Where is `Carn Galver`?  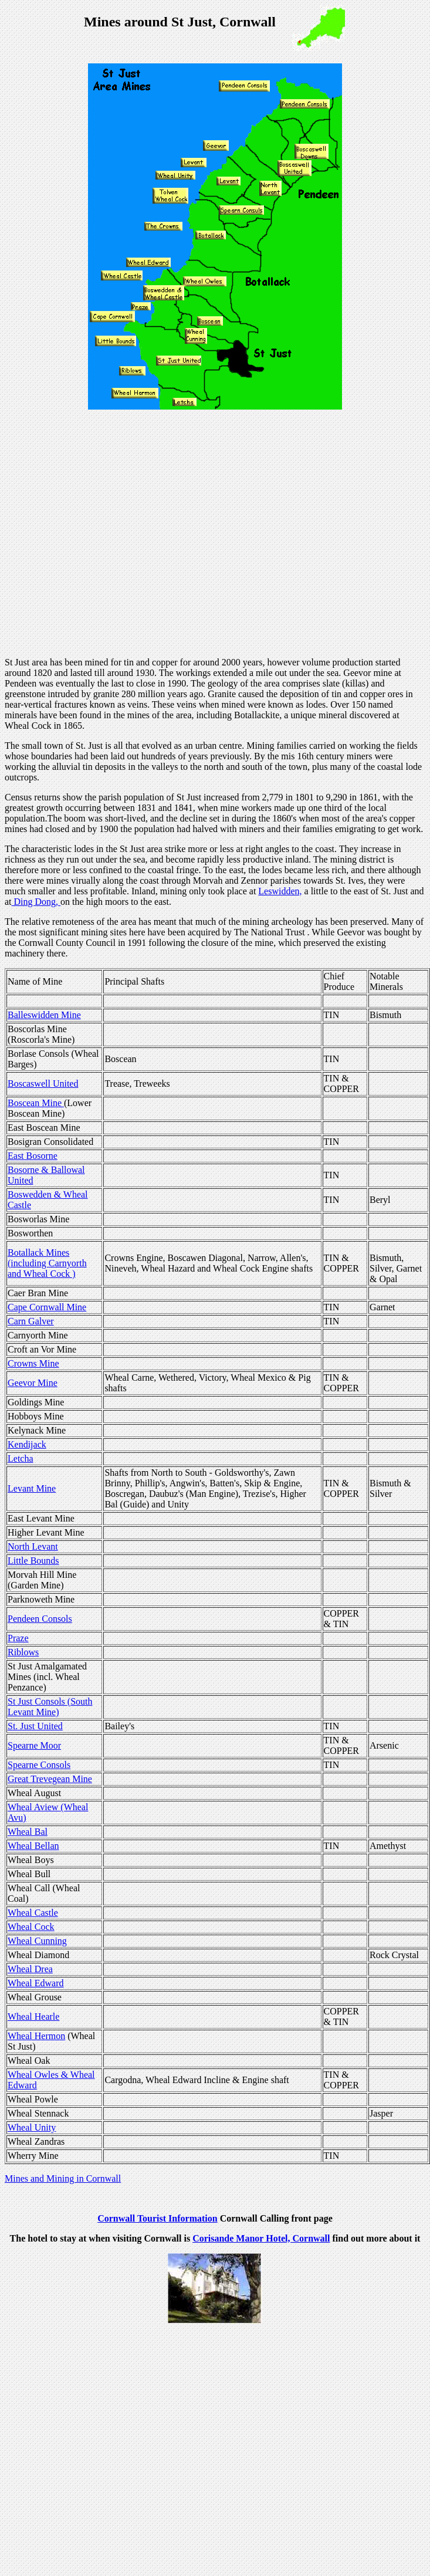
Carn Galver is located at coordinates (31, 1321).